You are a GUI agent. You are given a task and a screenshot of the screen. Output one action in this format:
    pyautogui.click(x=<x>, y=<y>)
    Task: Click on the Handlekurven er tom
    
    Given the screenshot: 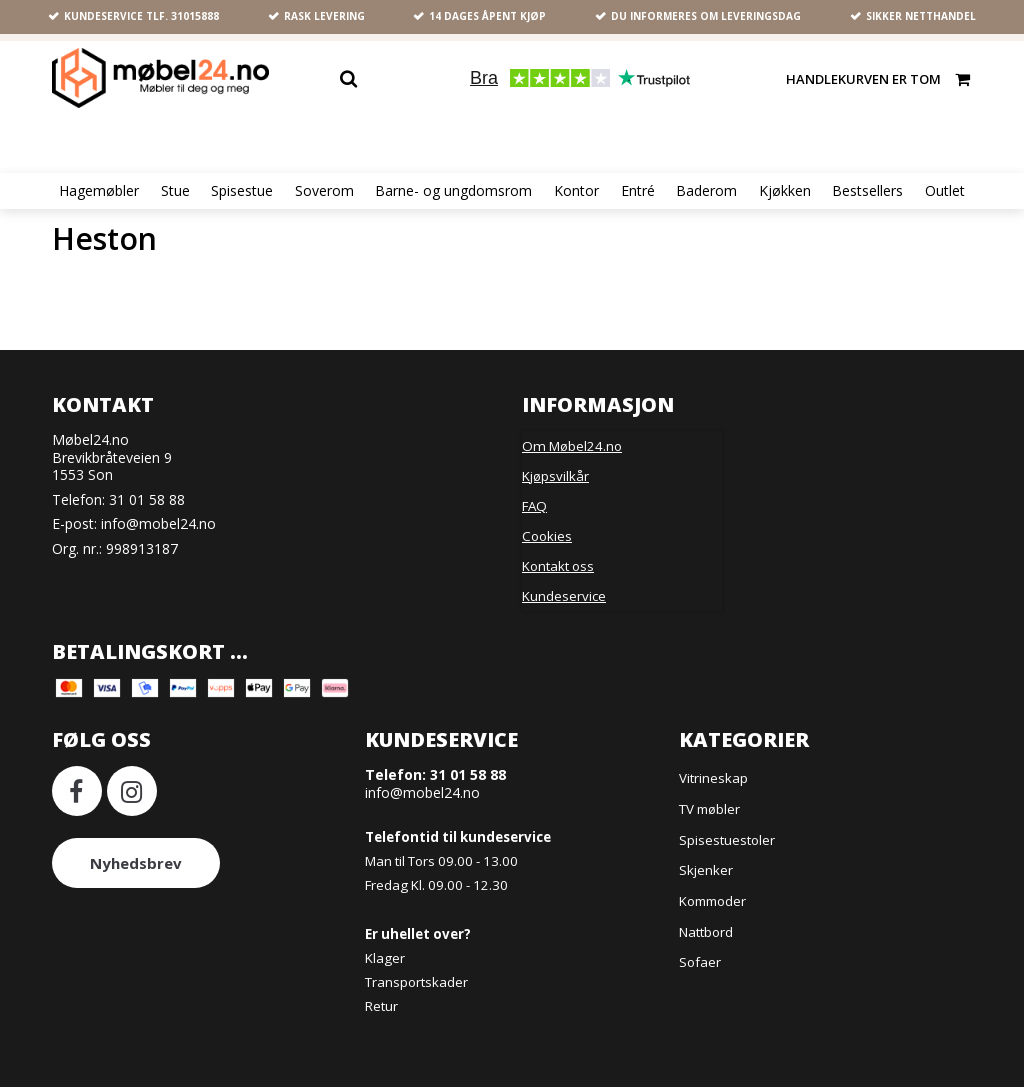 What is the action you would take?
    pyautogui.click(x=879, y=78)
    